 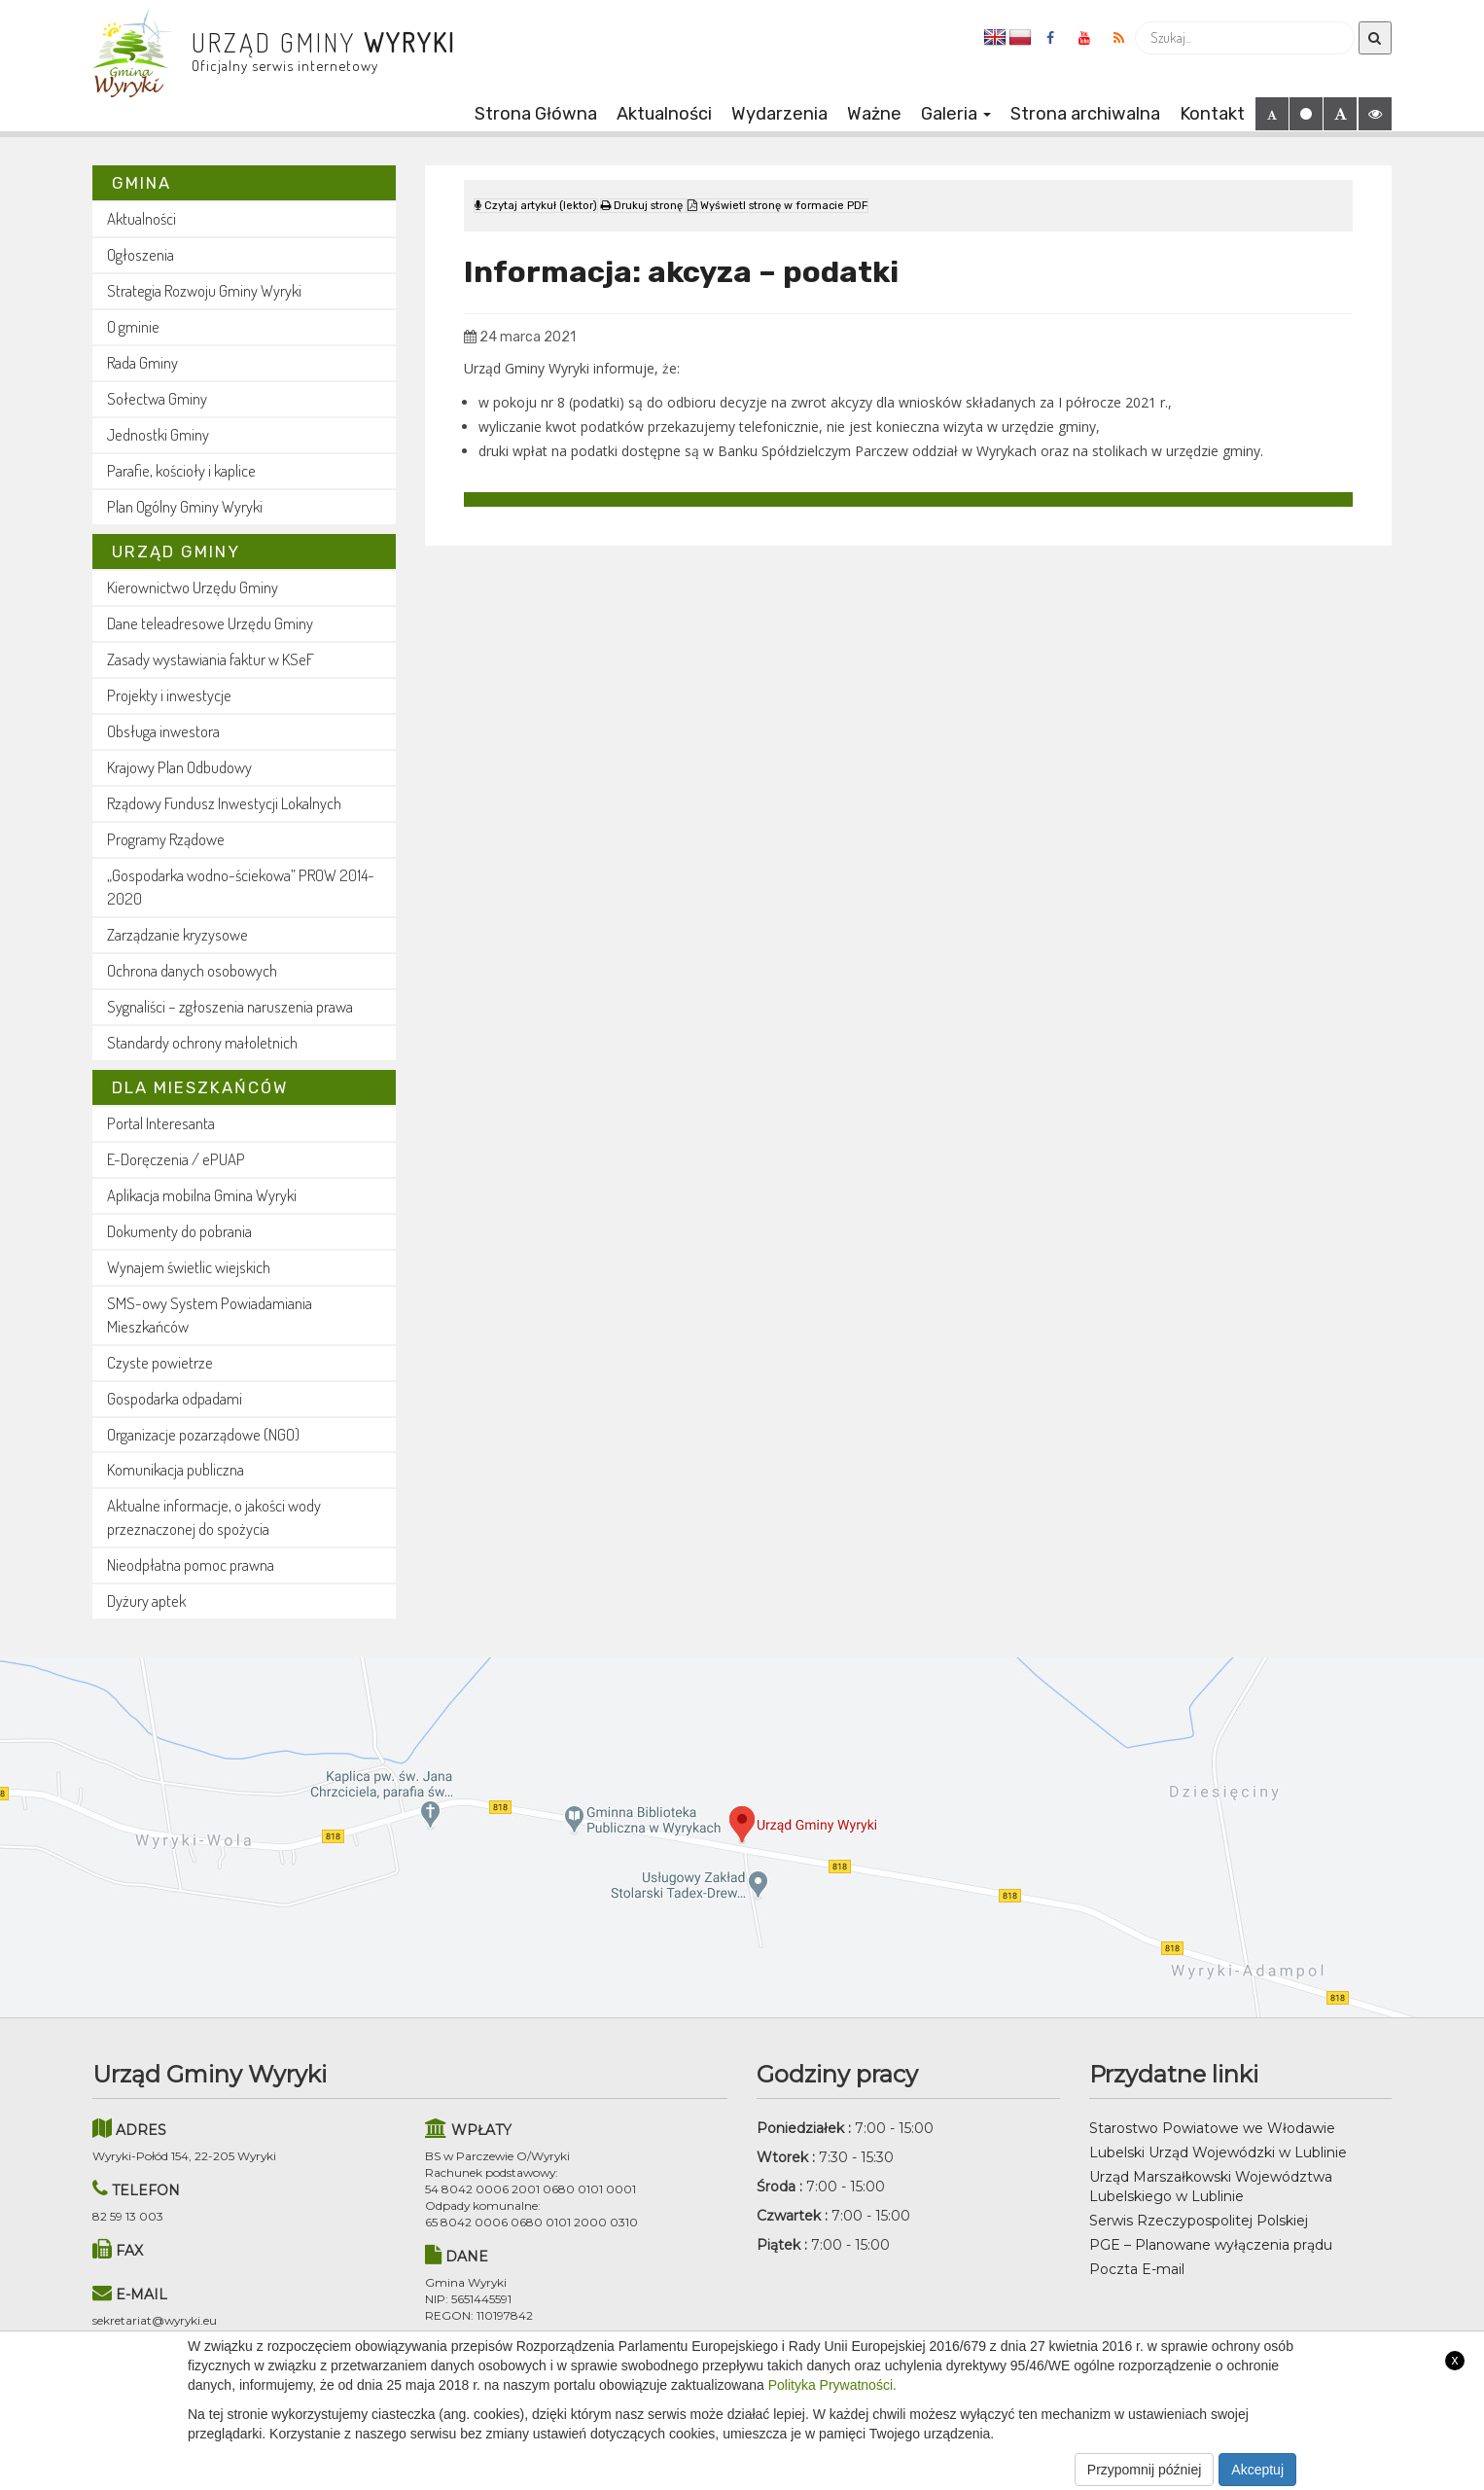 I want to click on Gospodarka odpadami, so click(x=174, y=1398).